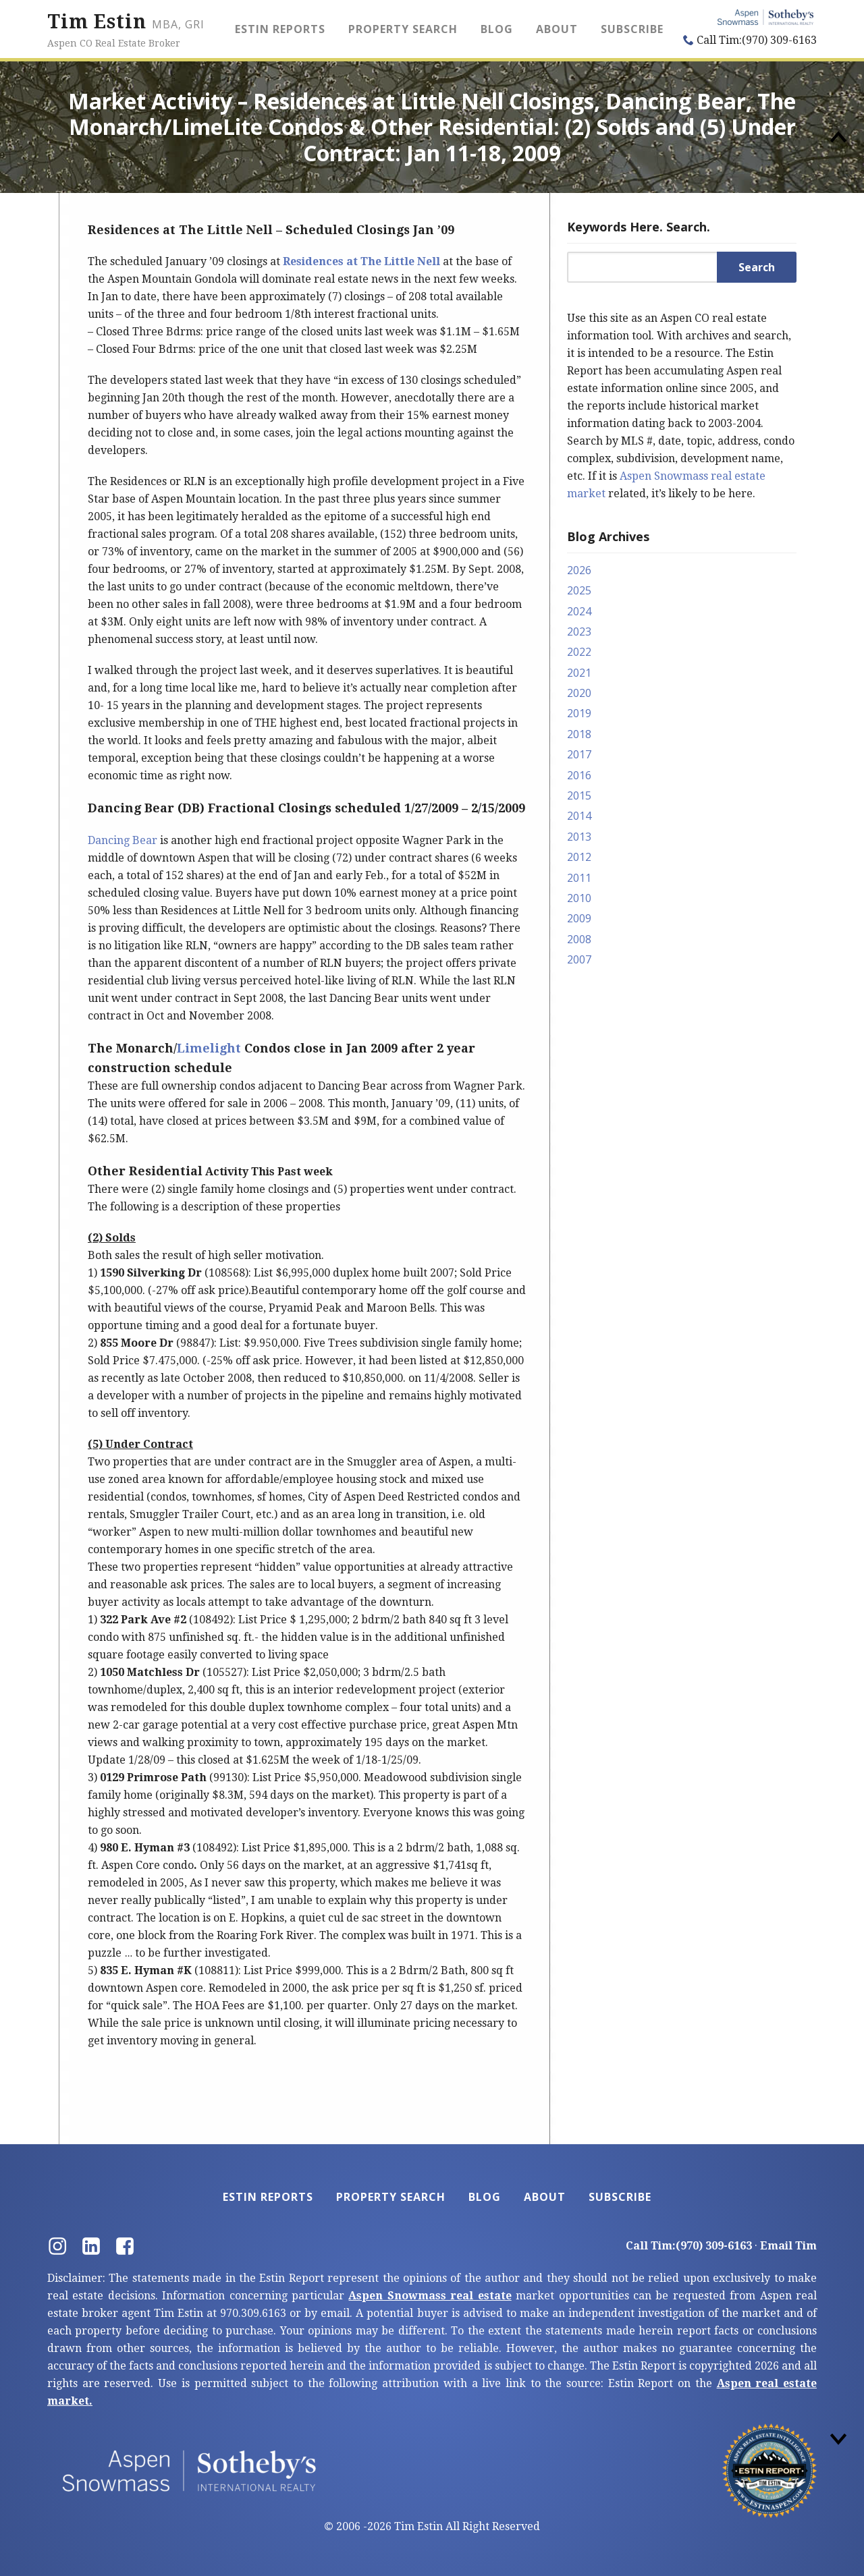 This screenshot has height=2576, width=864. Describe the element at coordinates (122, 840) in the screenshot. I see `Dancing Bear` at that location.